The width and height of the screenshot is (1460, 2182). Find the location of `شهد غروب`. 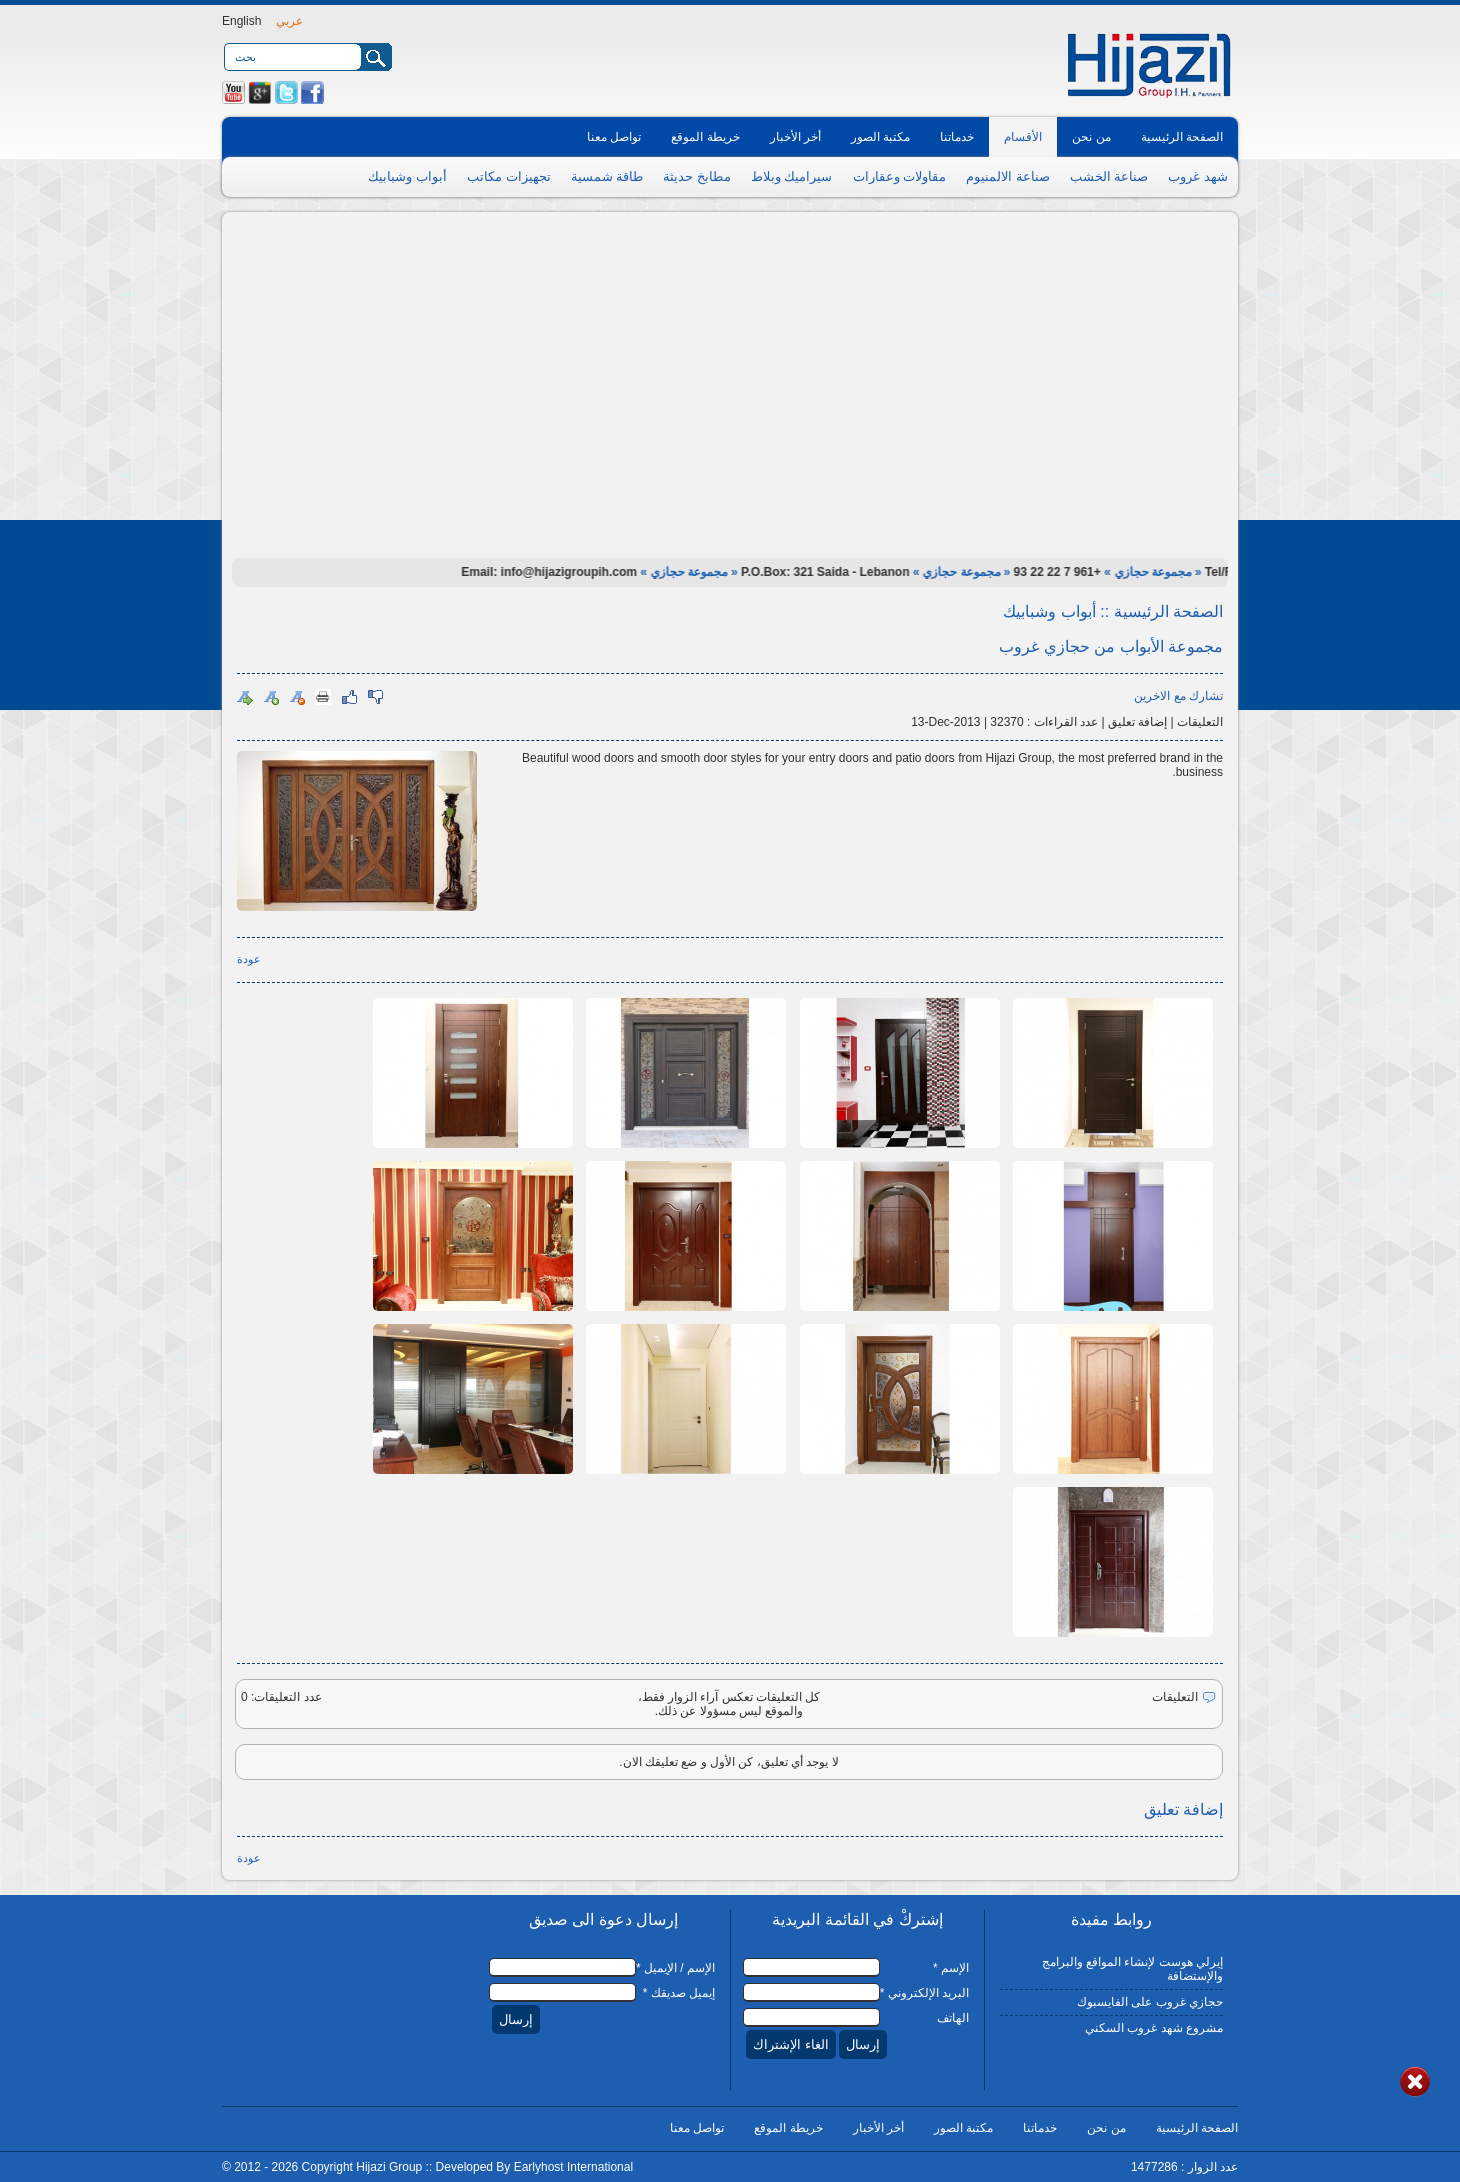

شهد غروب is located at coordinates (1198, 176).